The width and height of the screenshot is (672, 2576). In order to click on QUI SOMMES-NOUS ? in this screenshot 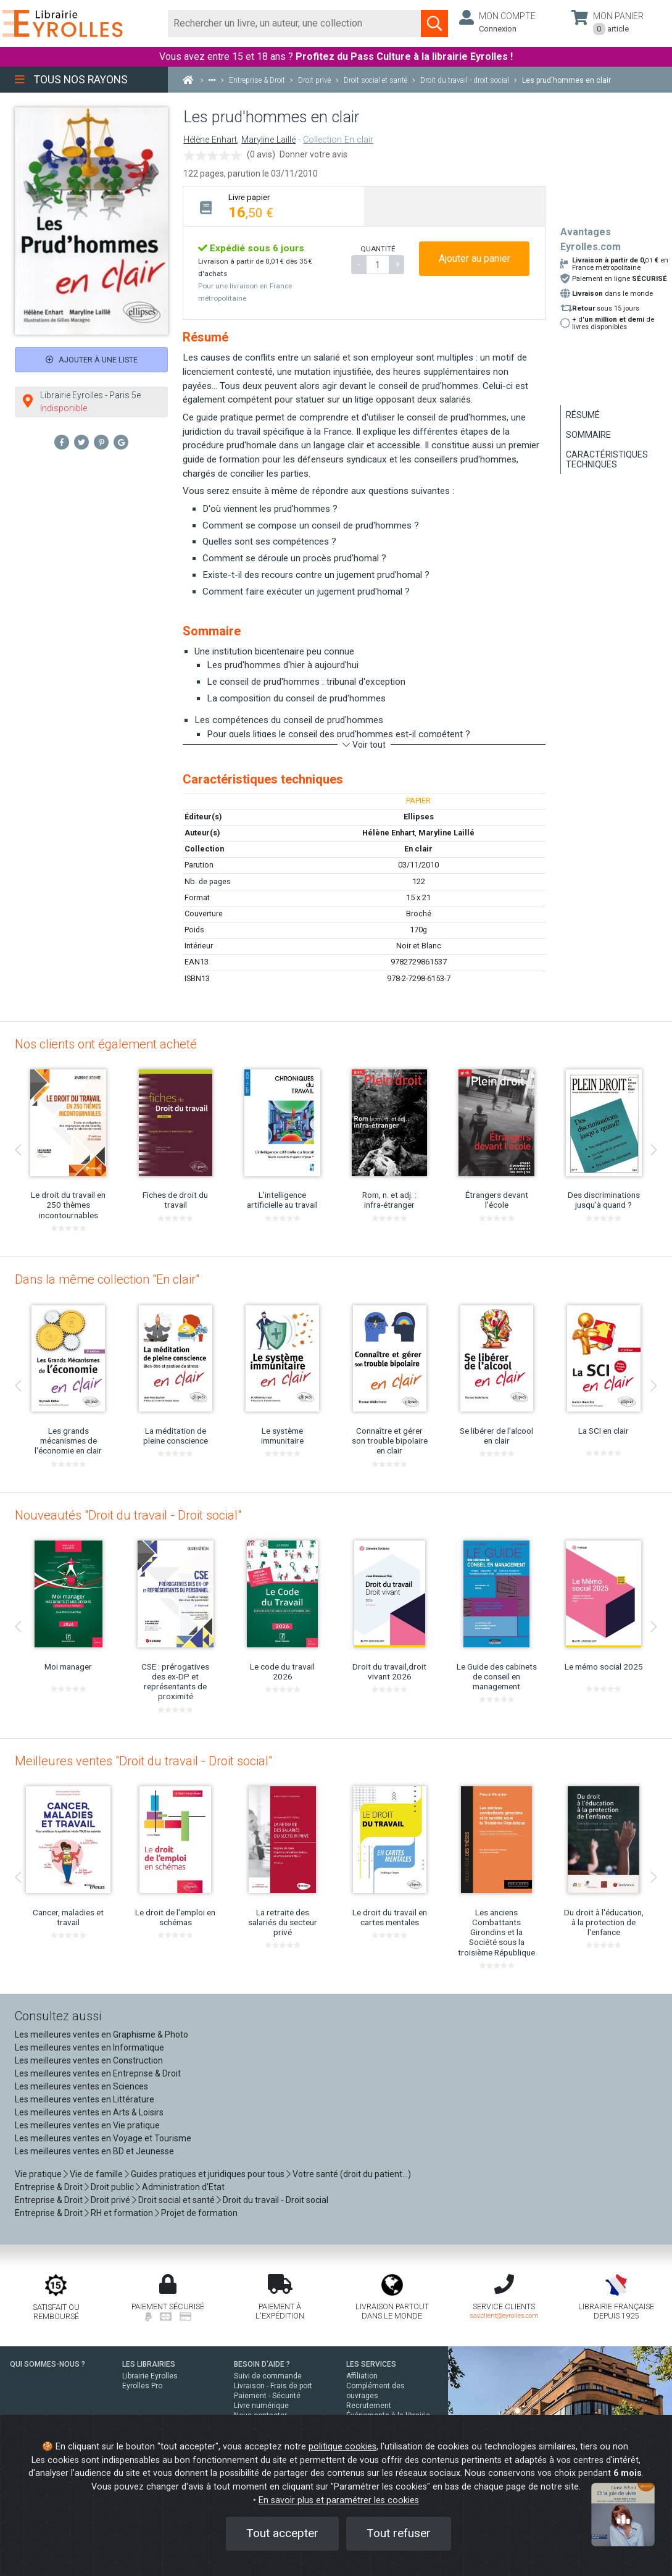, I will do `click(47, 2364)`.